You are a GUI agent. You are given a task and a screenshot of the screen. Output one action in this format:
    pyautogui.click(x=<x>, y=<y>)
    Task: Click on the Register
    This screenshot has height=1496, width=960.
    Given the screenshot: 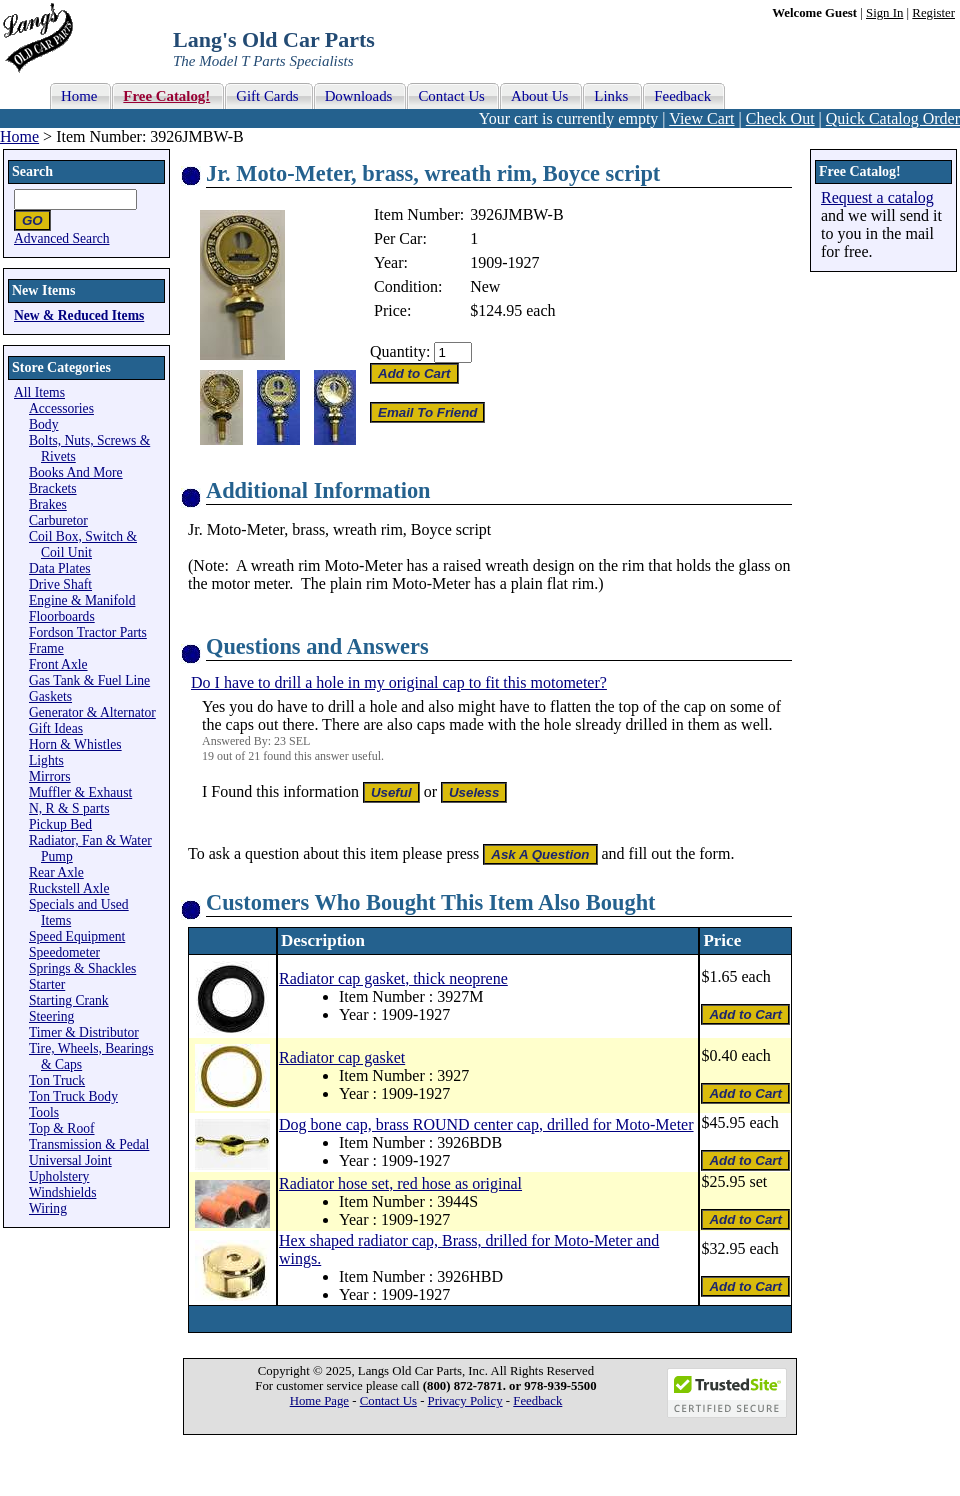 What is the action you would take?
    pyautogui.click(x=933, y=13)
    